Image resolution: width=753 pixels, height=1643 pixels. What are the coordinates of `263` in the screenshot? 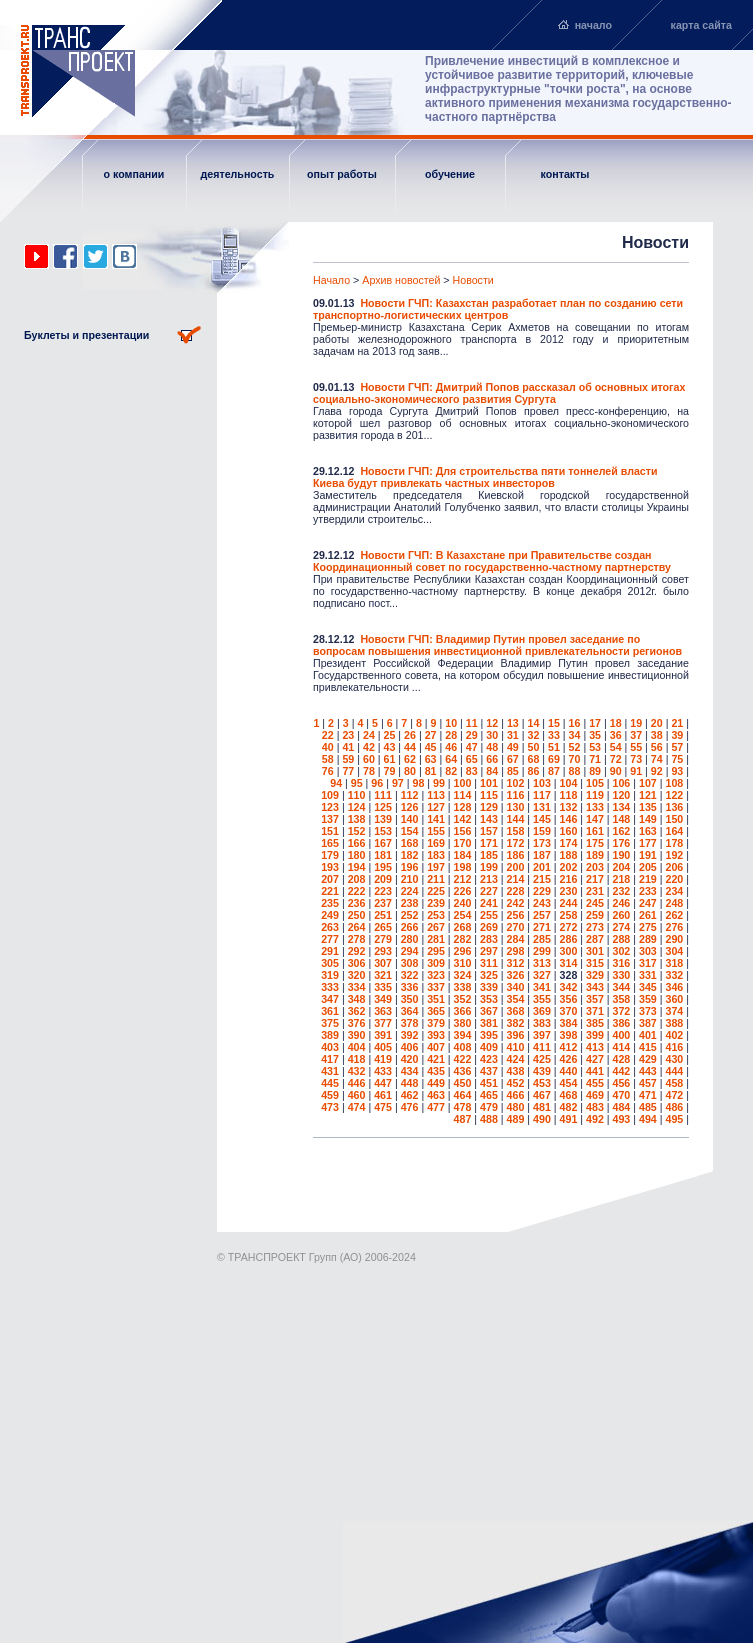 It's located at (330, 927).